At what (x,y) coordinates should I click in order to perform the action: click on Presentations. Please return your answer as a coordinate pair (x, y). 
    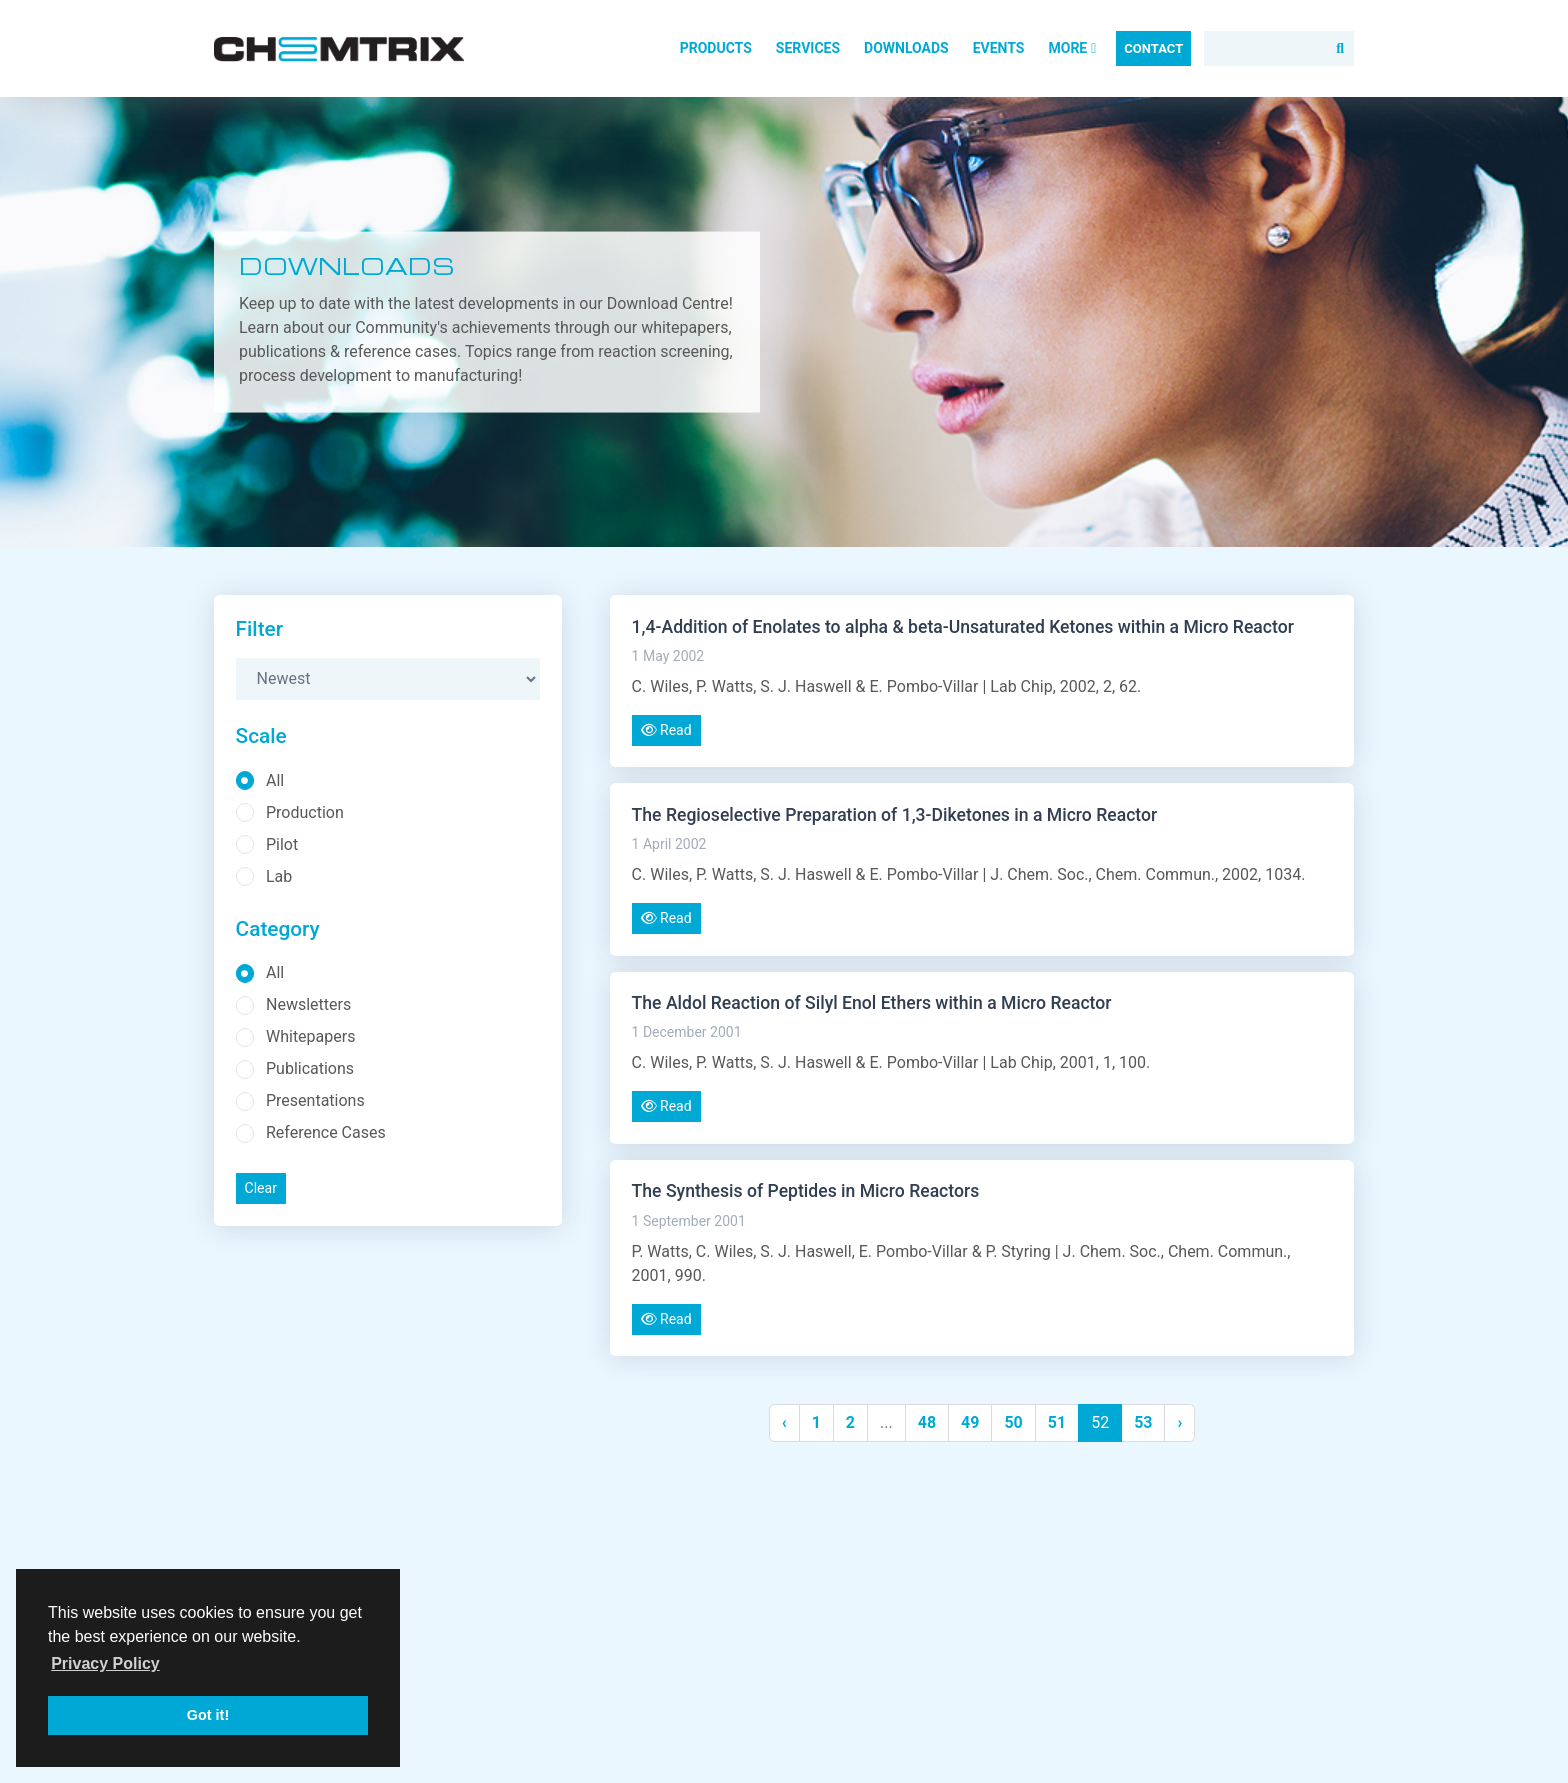
    Looking at the image, I should click on (315, 1100).